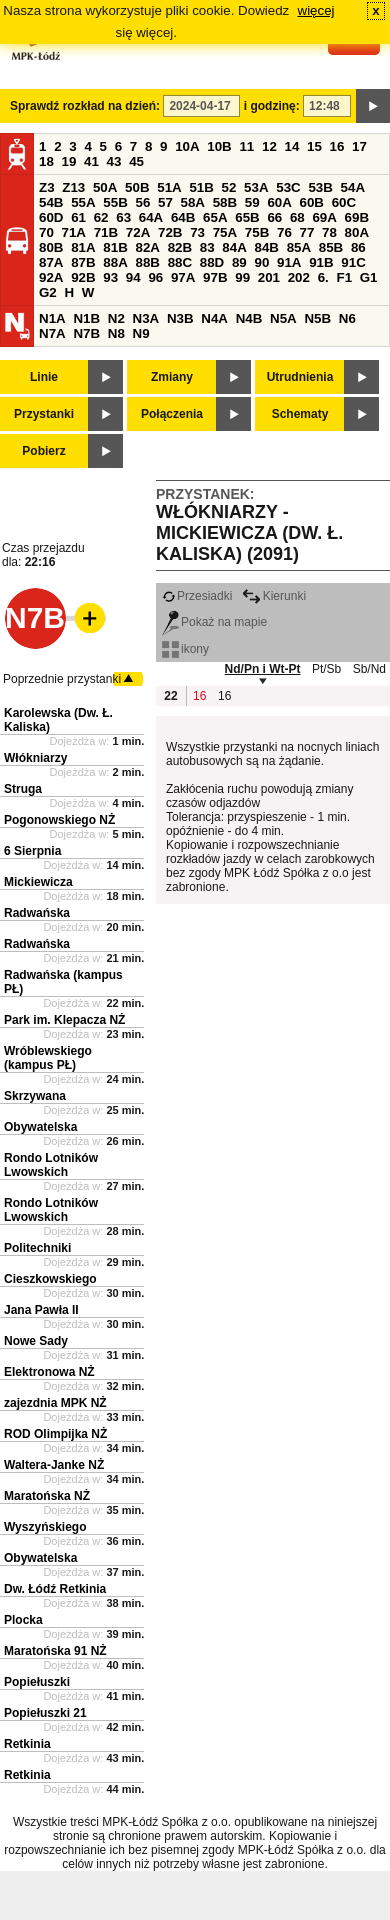 The height and width of the screenshot is (1920, 390). I want to click on 10B, so click(219, 146).